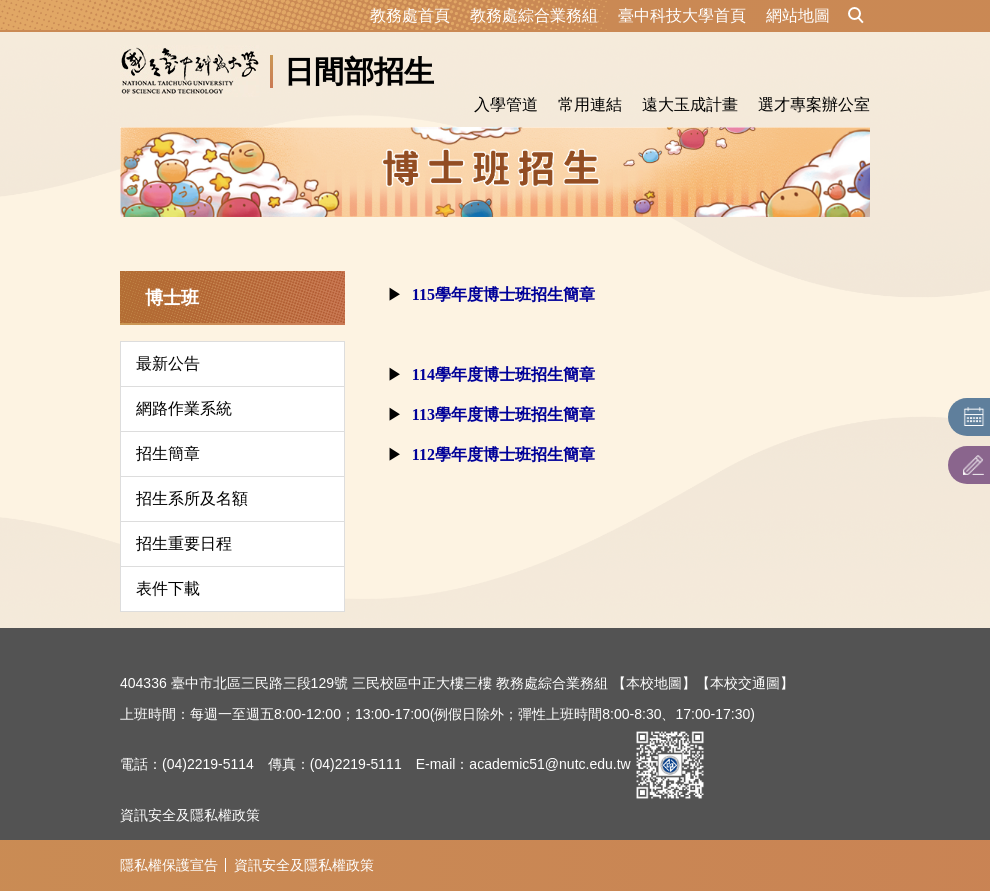  Describe the element at coordinates (169, 865) in the screenshot. I see `隱私權保護宣告` at that location.